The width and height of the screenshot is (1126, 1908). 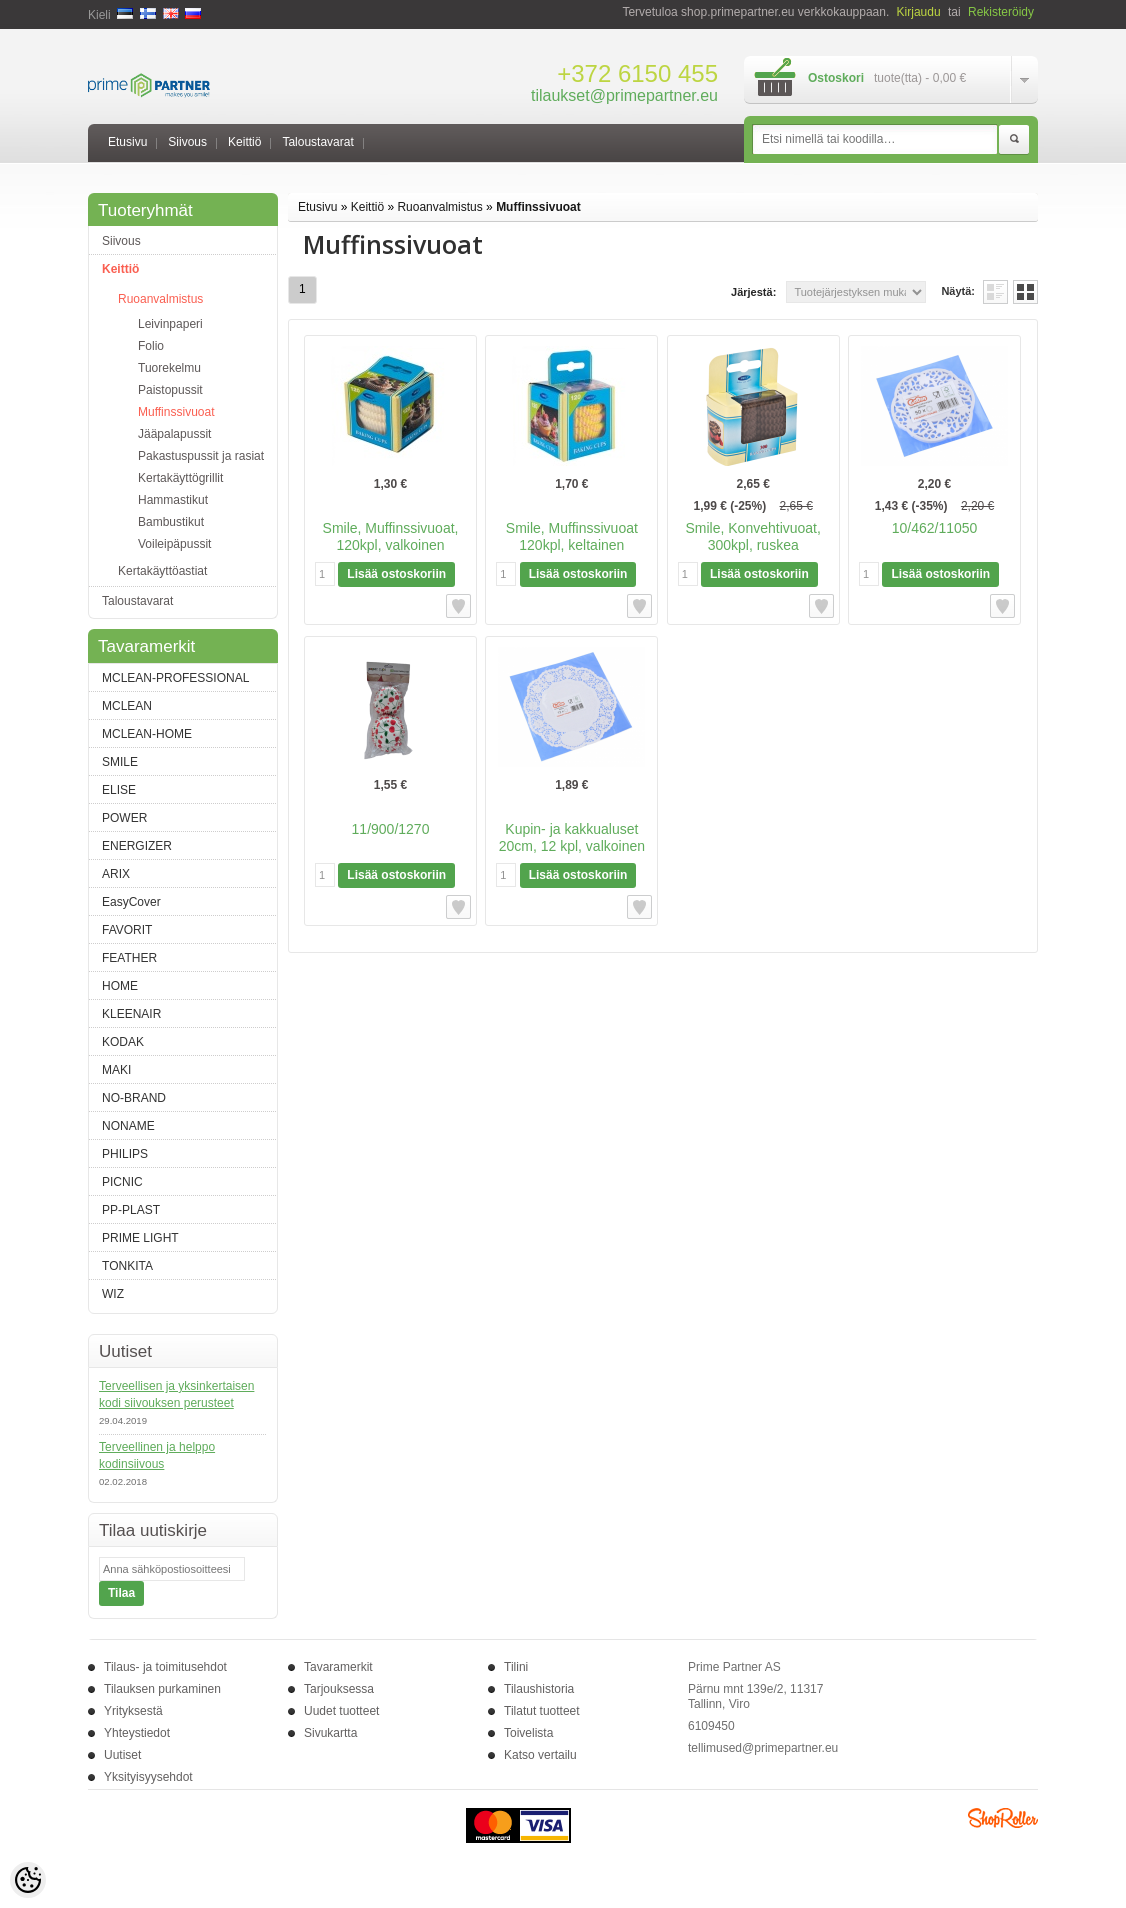 I want to click on Sivukartta, so click(x=330, y=1733).